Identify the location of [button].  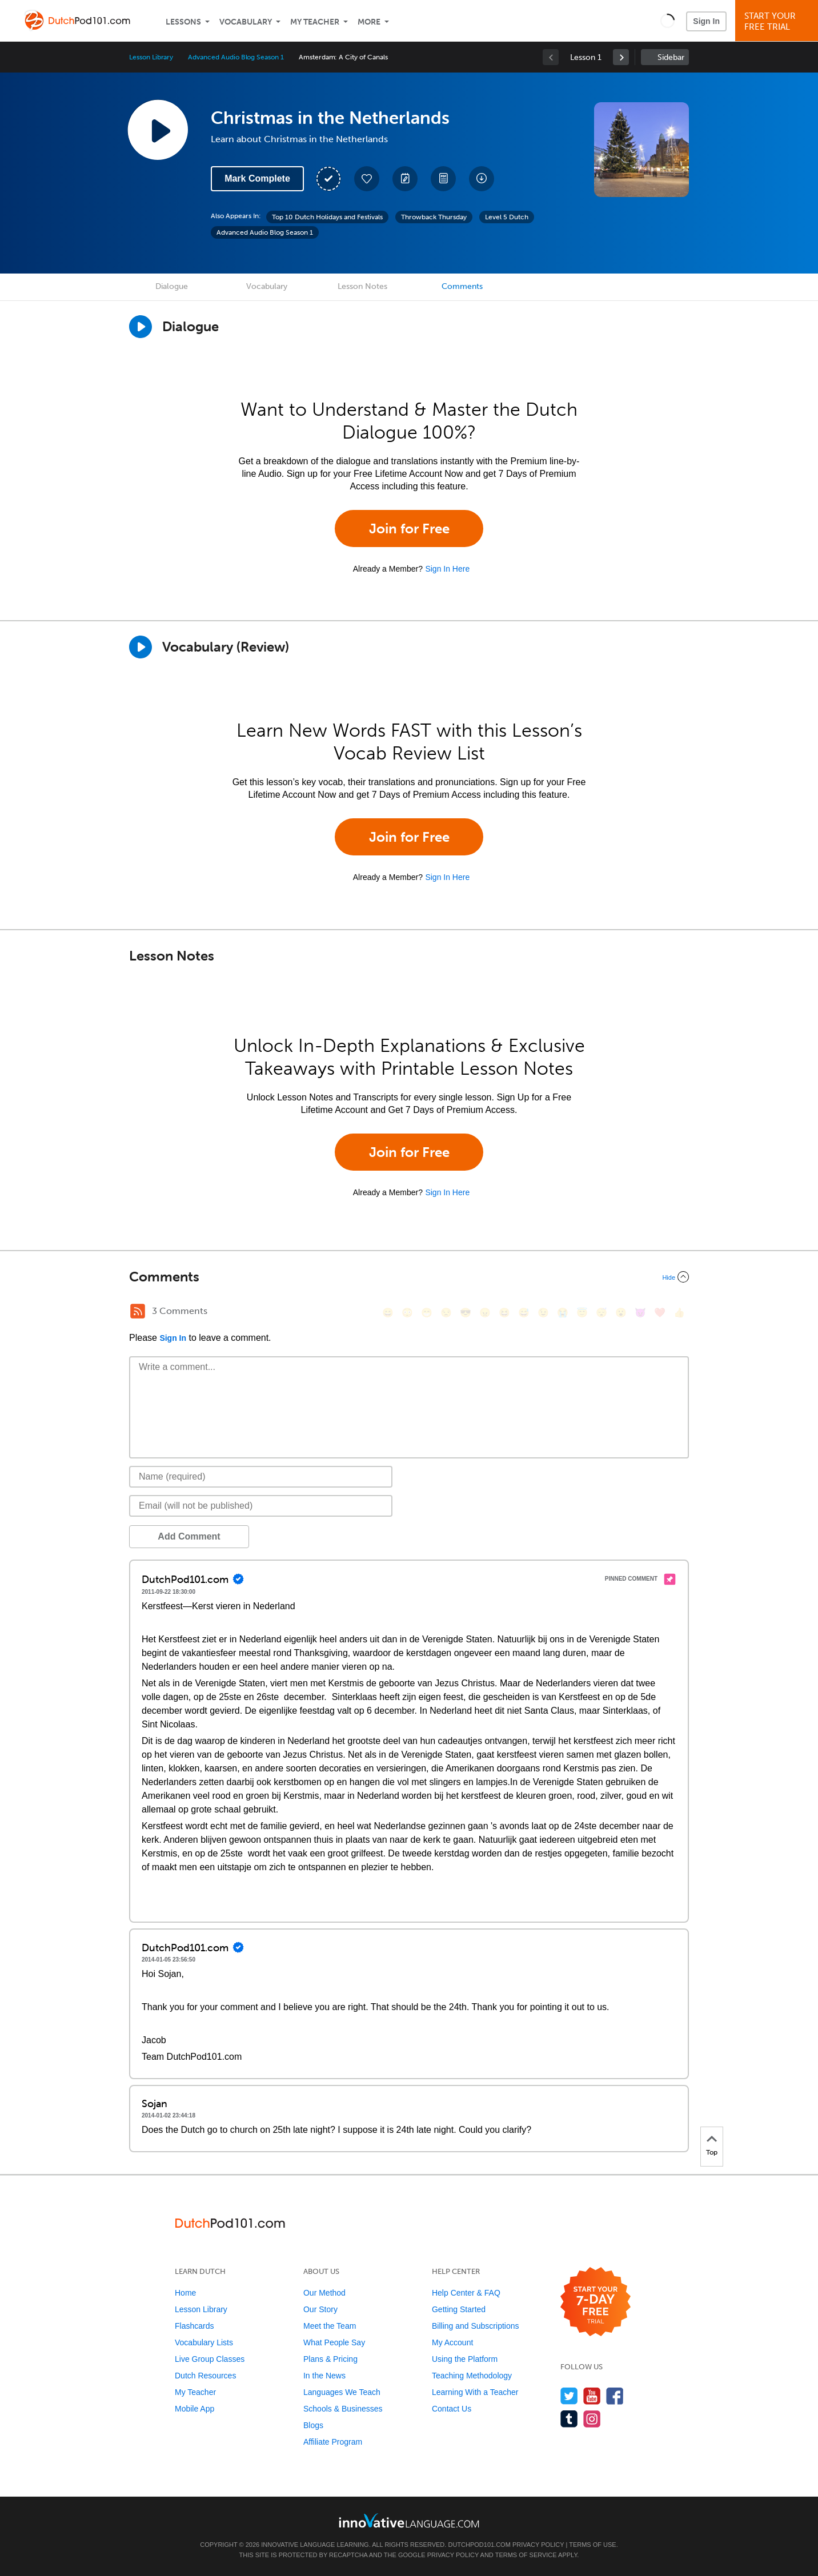
(667, 20).